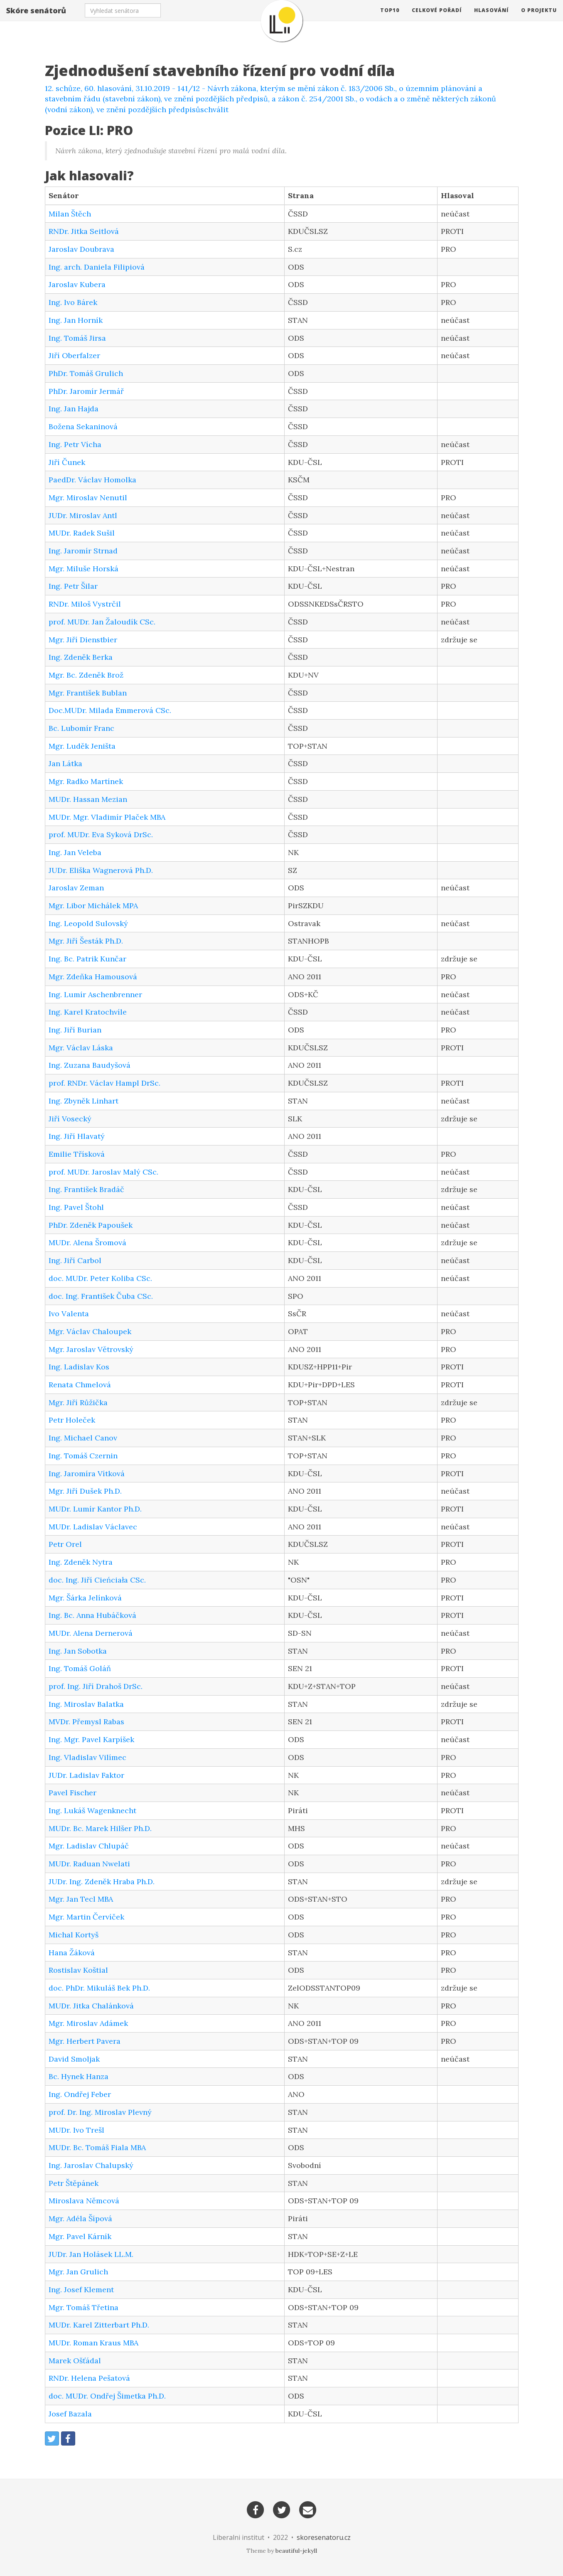 The height and width of the screenshot is (2576, 563). I want to click on doc. Ing. Jiří Cieńciała CSc., so click(97, 1580).